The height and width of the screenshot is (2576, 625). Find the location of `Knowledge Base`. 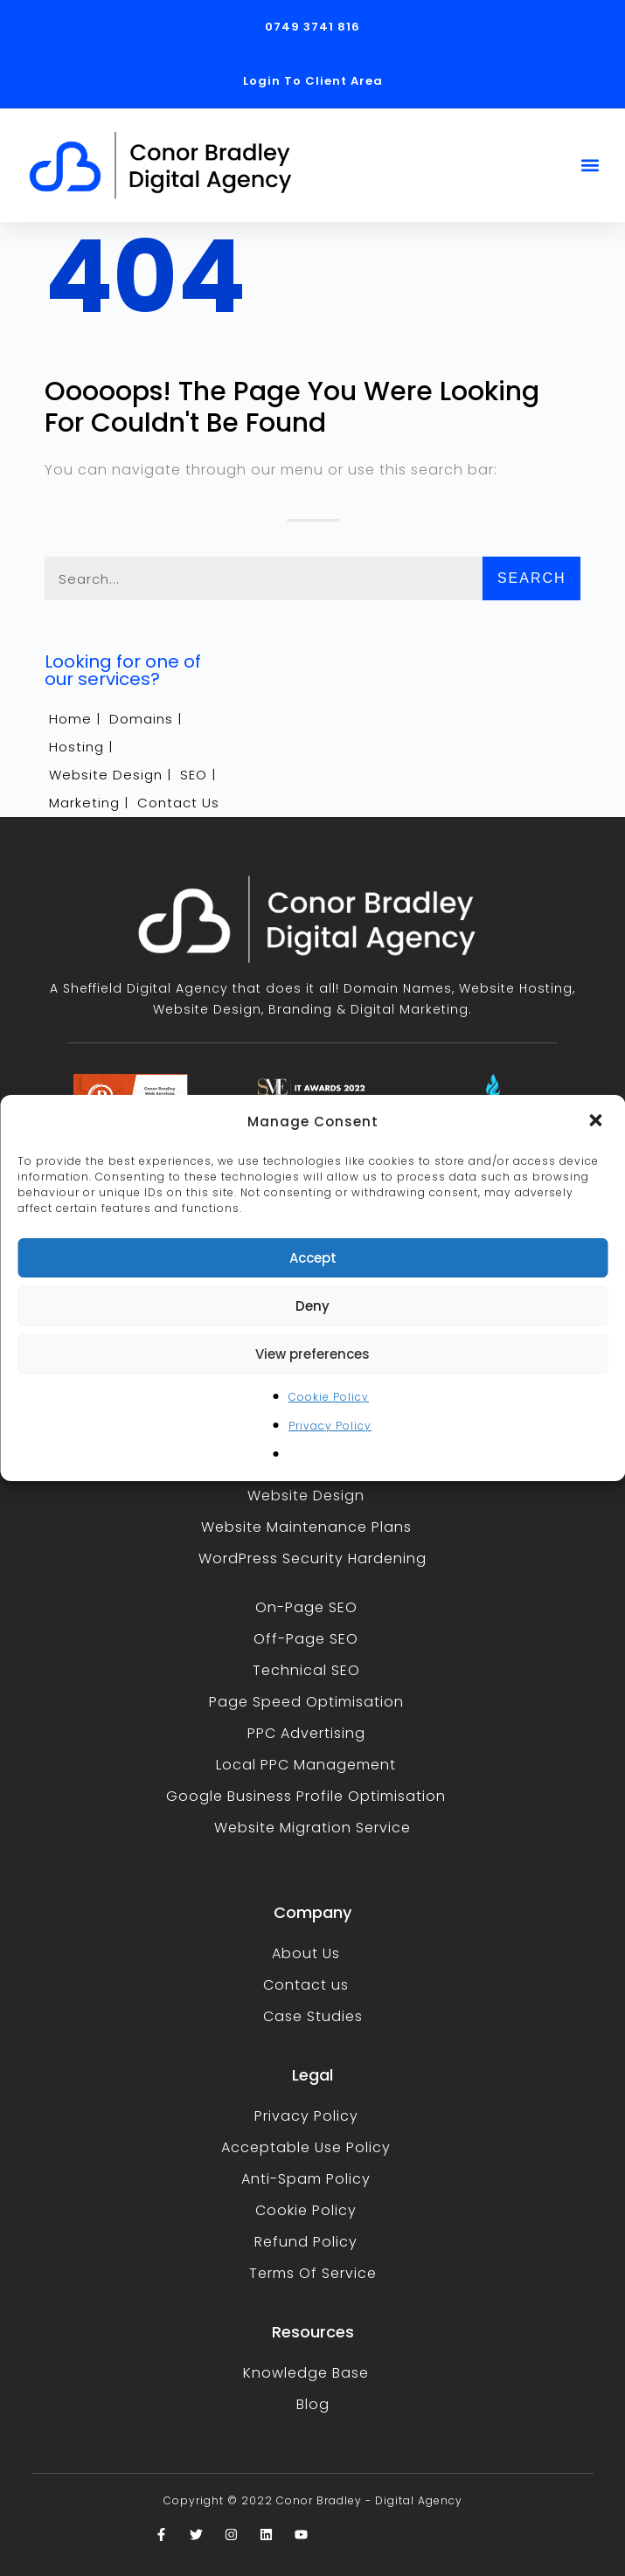

Knowledge Base is located at coordinates (306, 2373).